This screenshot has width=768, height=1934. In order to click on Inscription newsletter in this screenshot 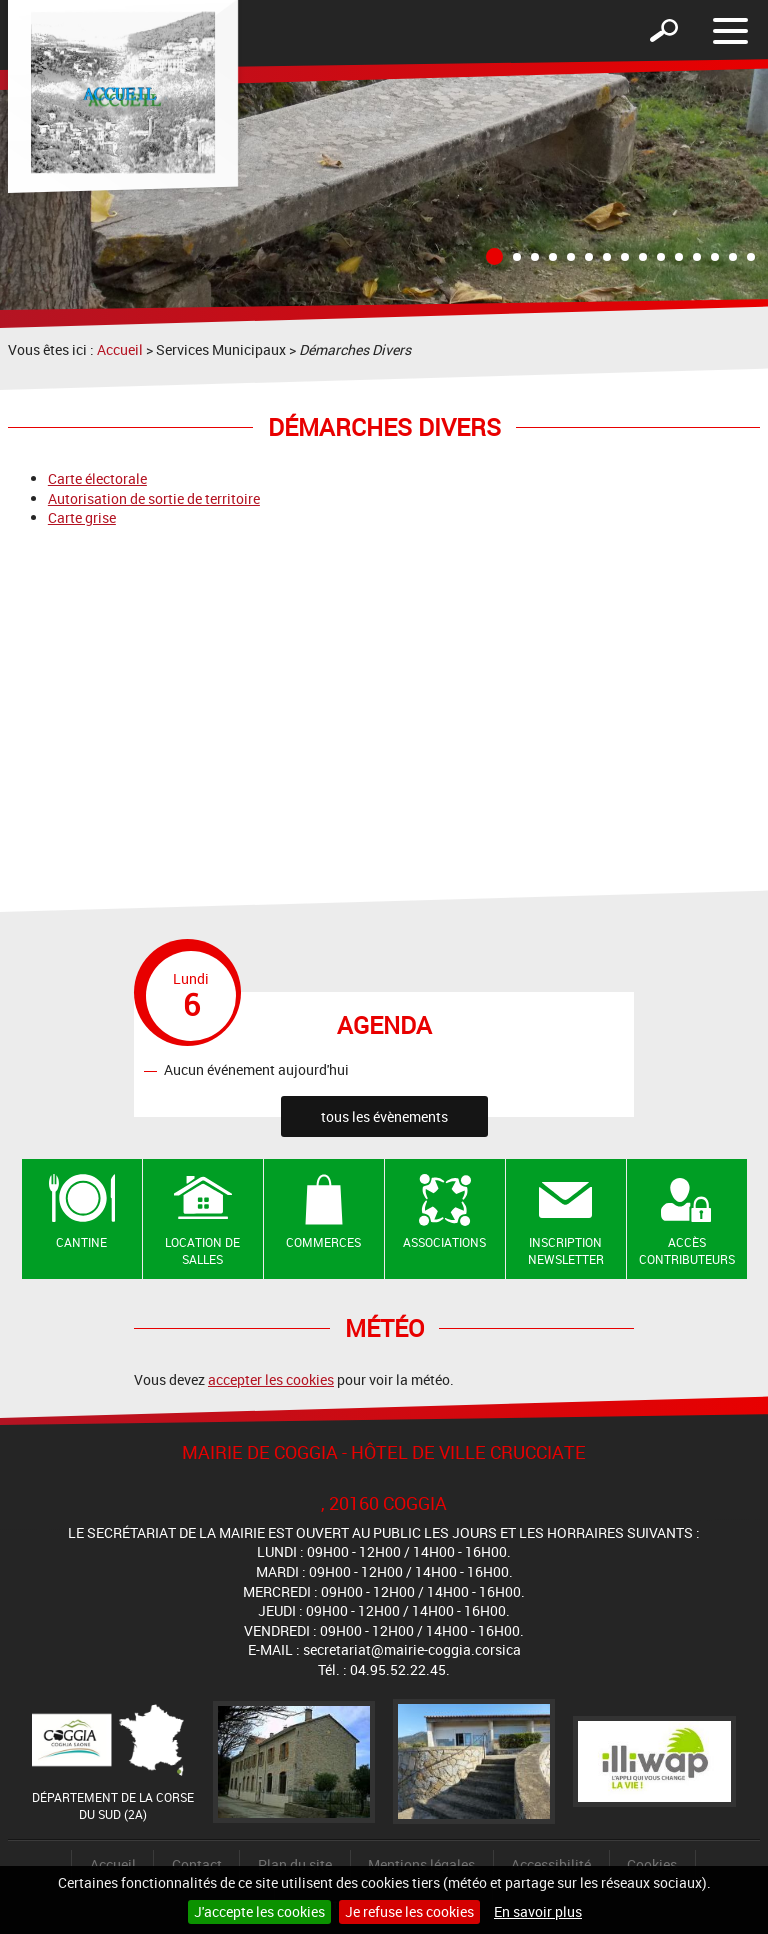, I will do `click(566, 1250)`.